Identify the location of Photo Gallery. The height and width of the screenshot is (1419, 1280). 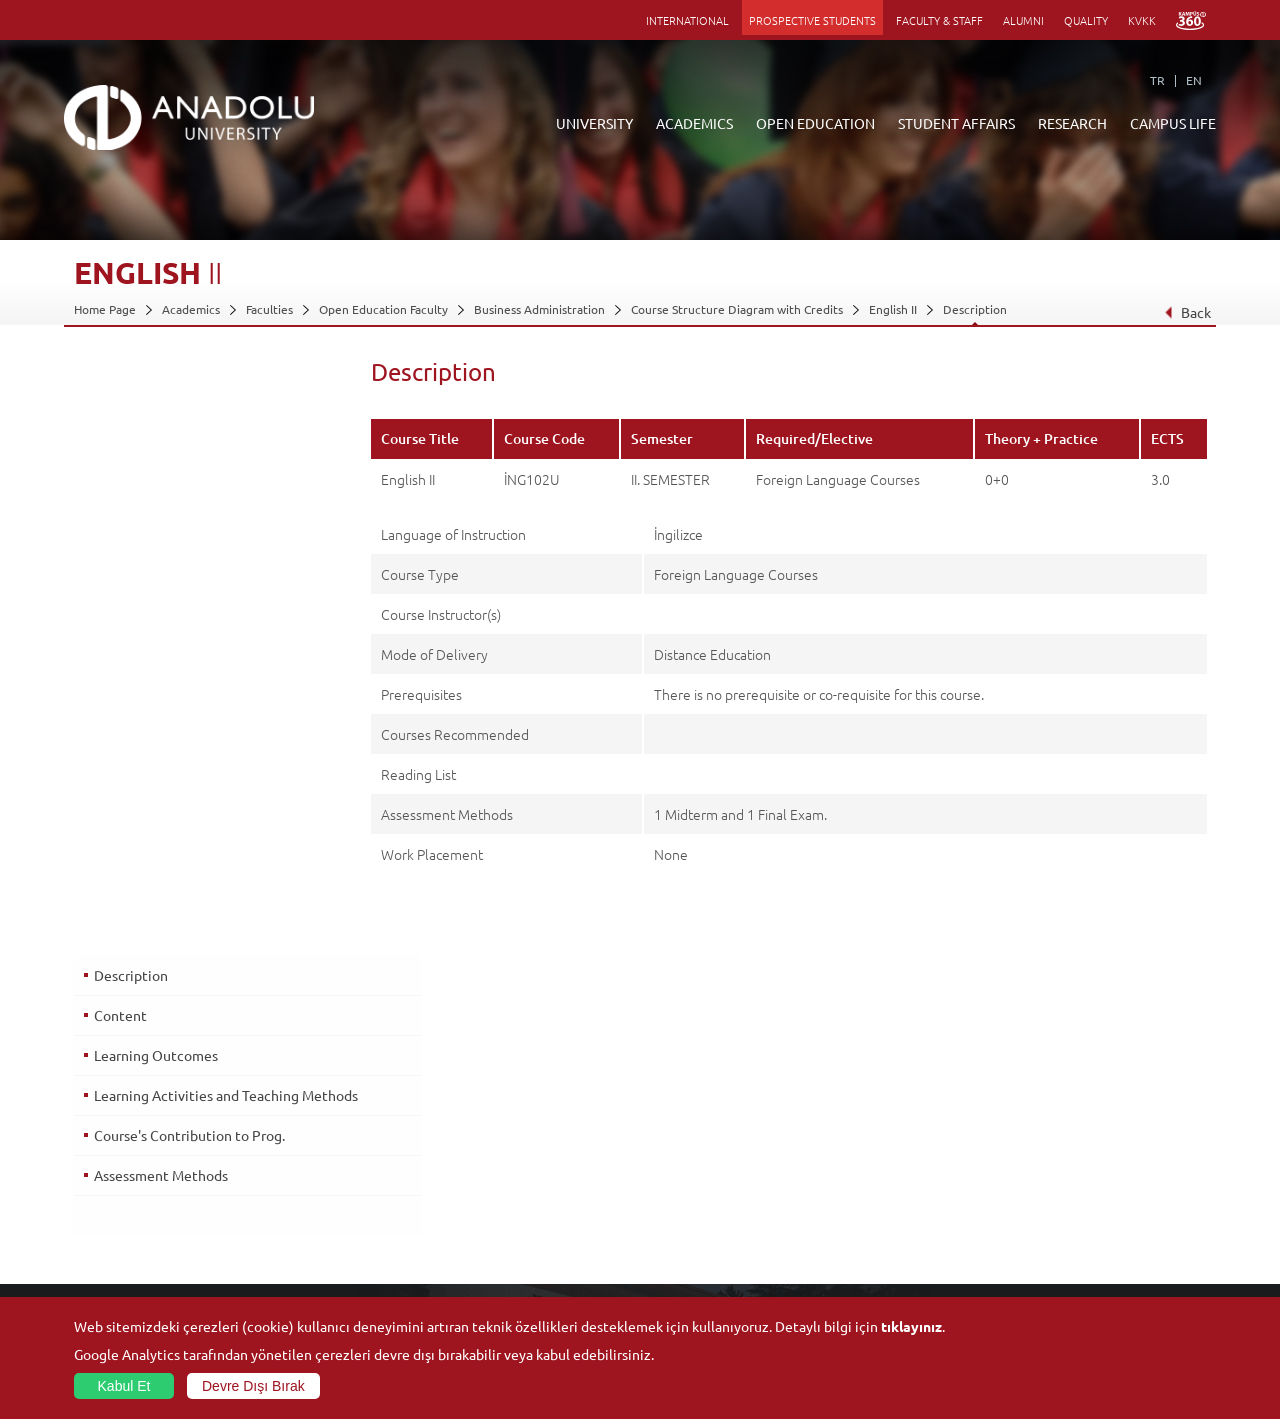
(1051, 1294).